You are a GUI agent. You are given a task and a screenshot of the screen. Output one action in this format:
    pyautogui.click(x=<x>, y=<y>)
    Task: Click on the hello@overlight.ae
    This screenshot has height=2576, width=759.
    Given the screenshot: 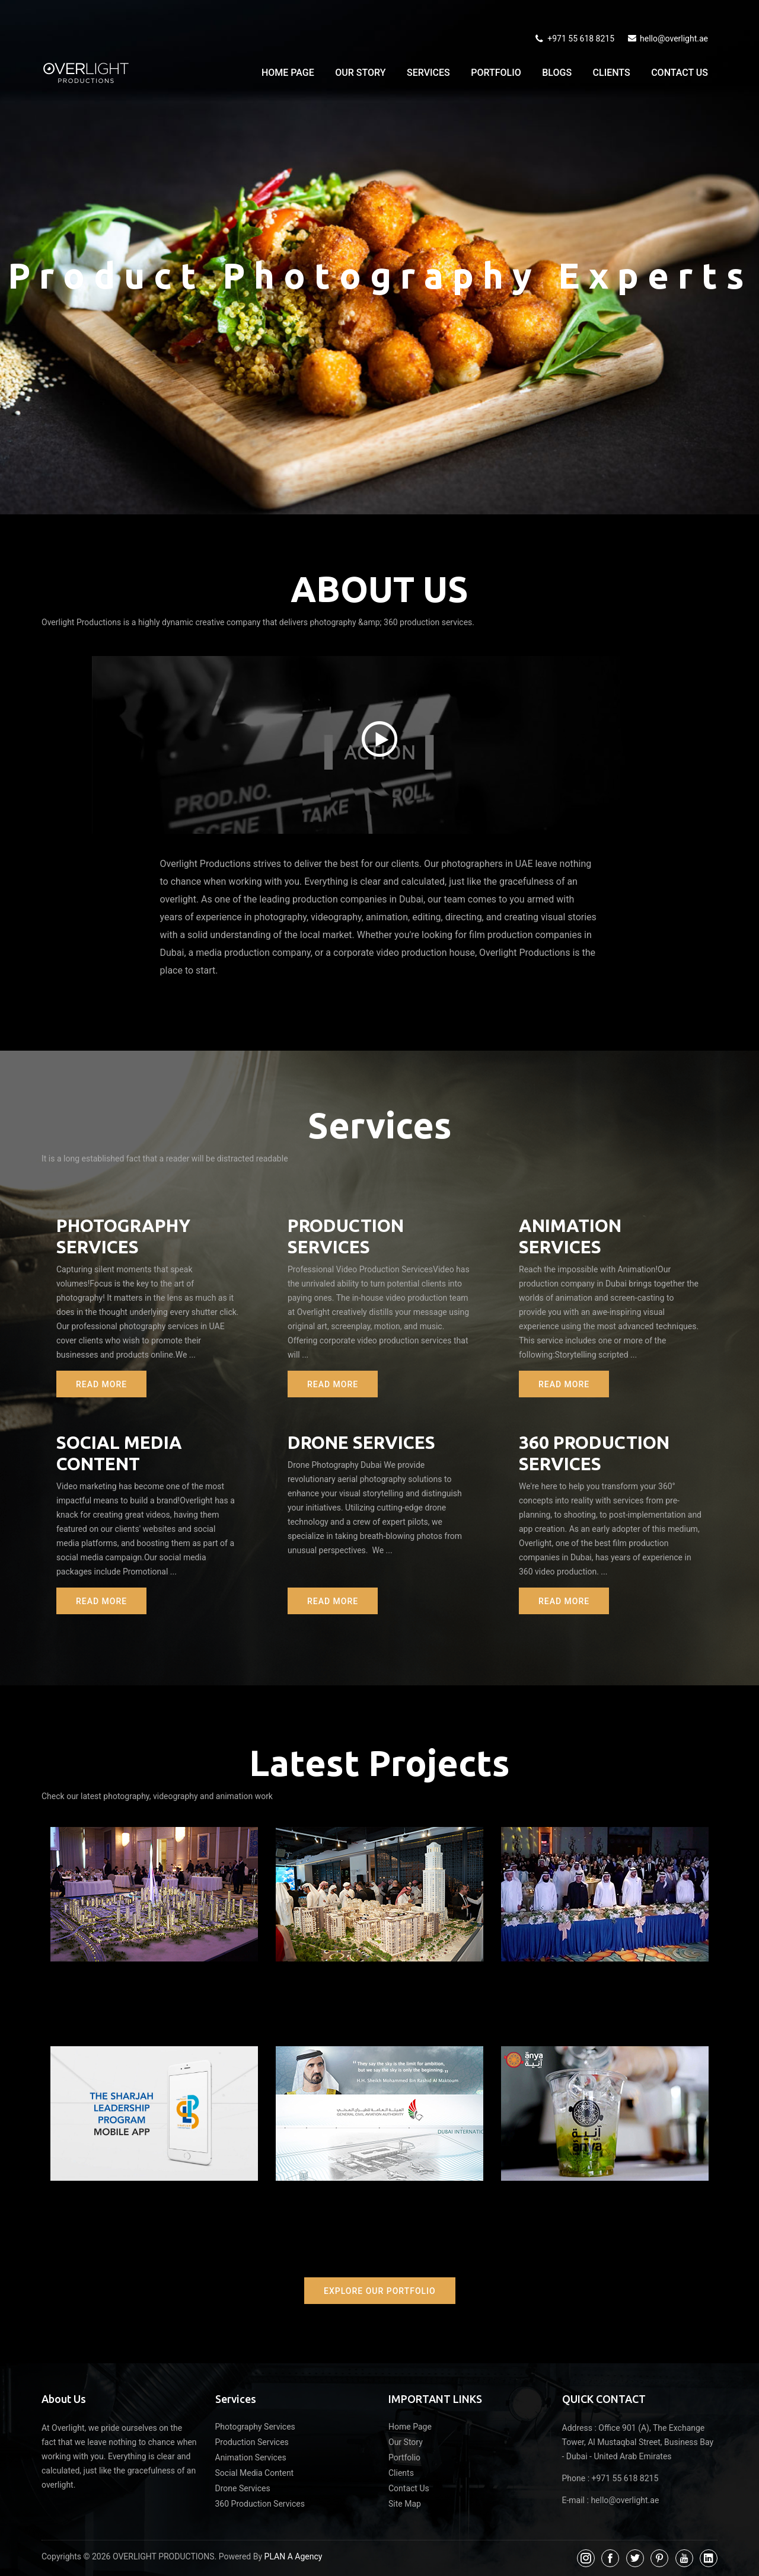 What is the action you would take?
    pyautogui.click(x=667, y=38)
    